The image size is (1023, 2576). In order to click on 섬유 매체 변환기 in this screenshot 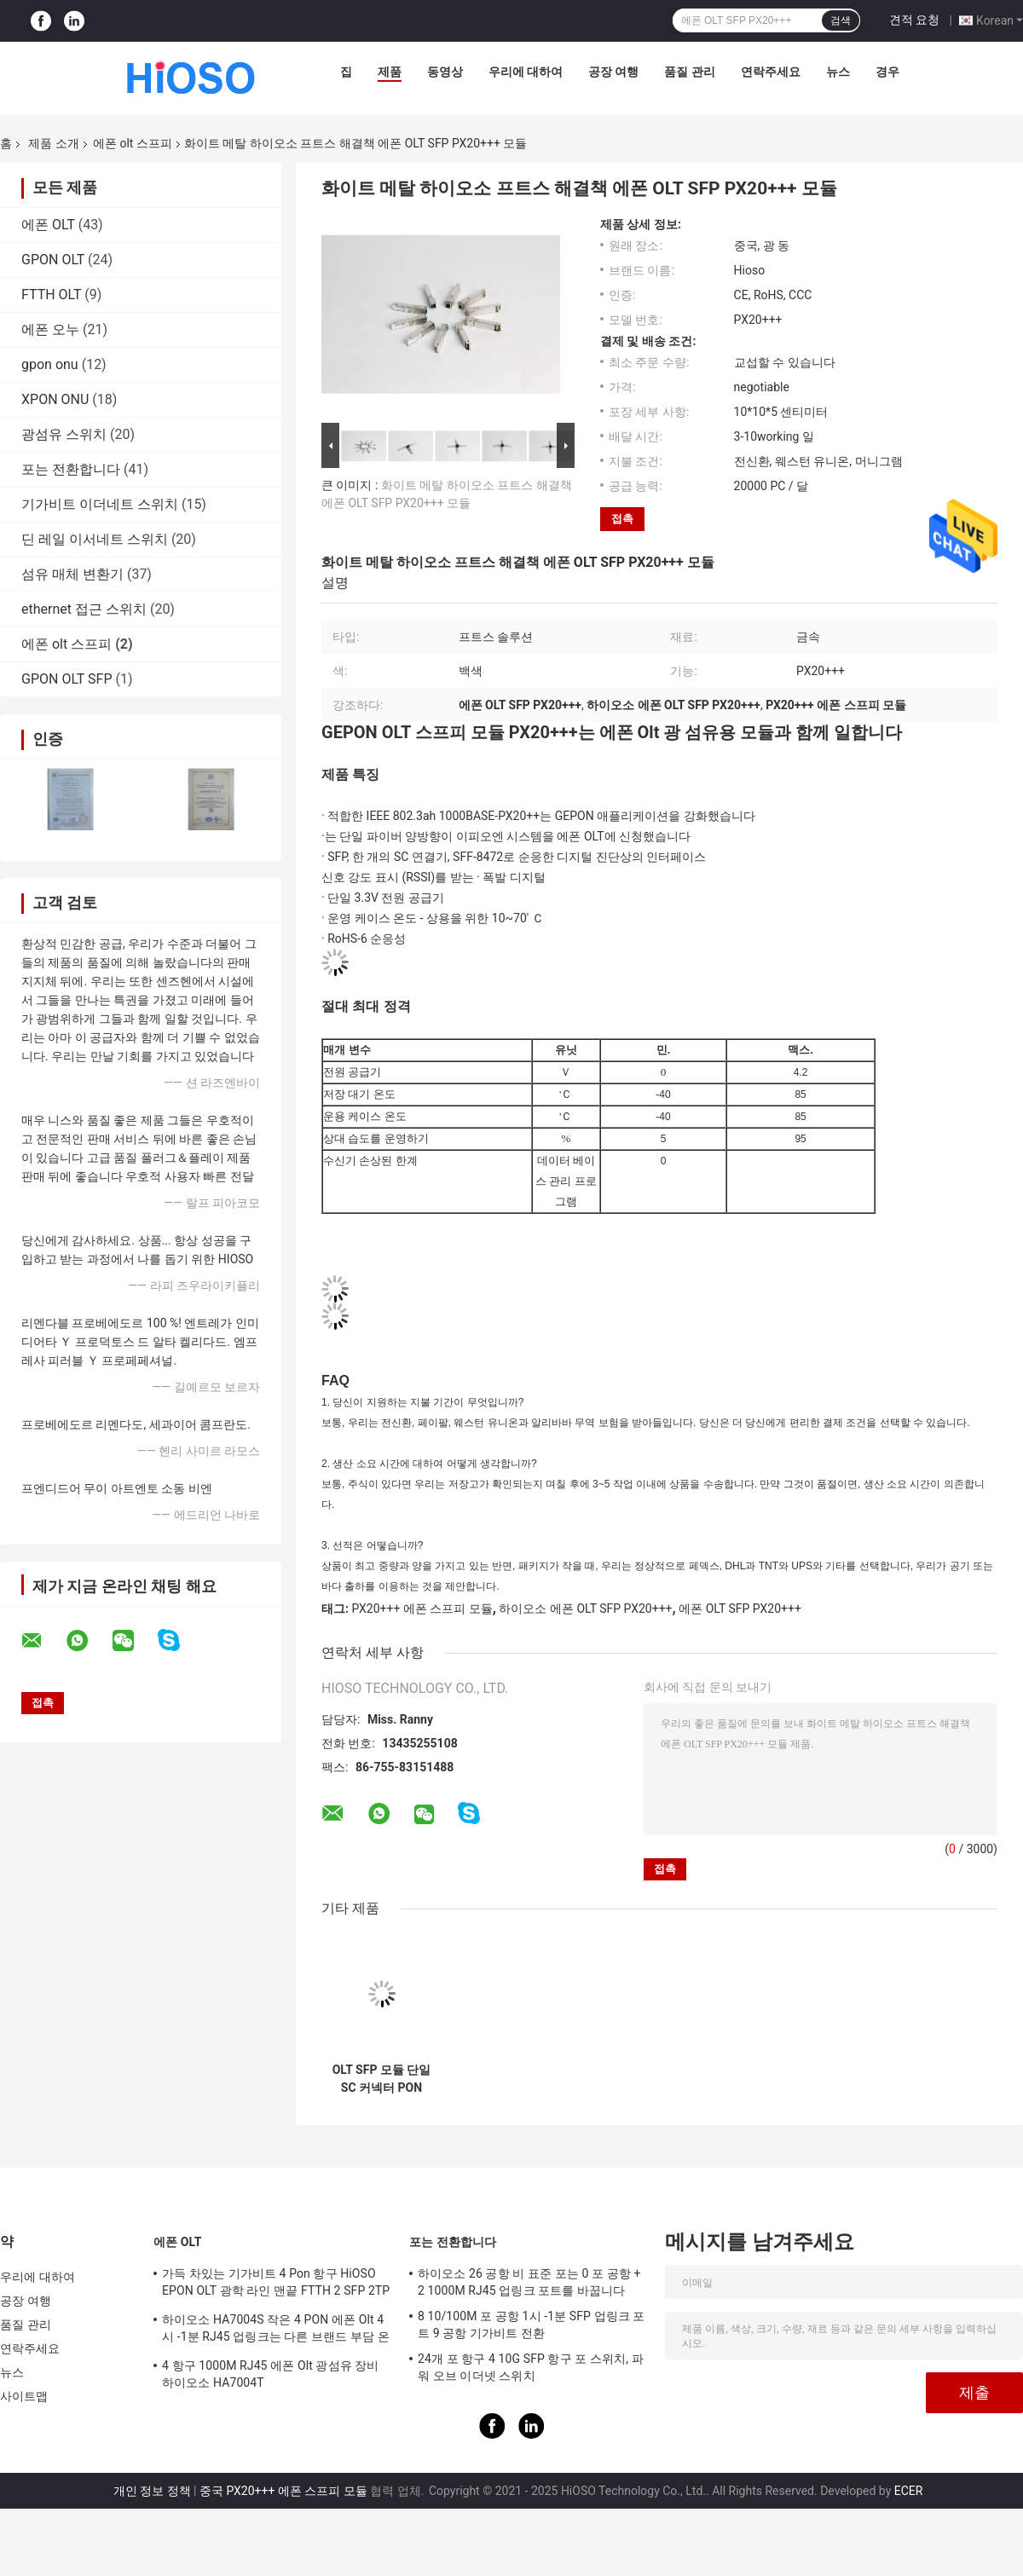, I will do `click(72, 574)`.